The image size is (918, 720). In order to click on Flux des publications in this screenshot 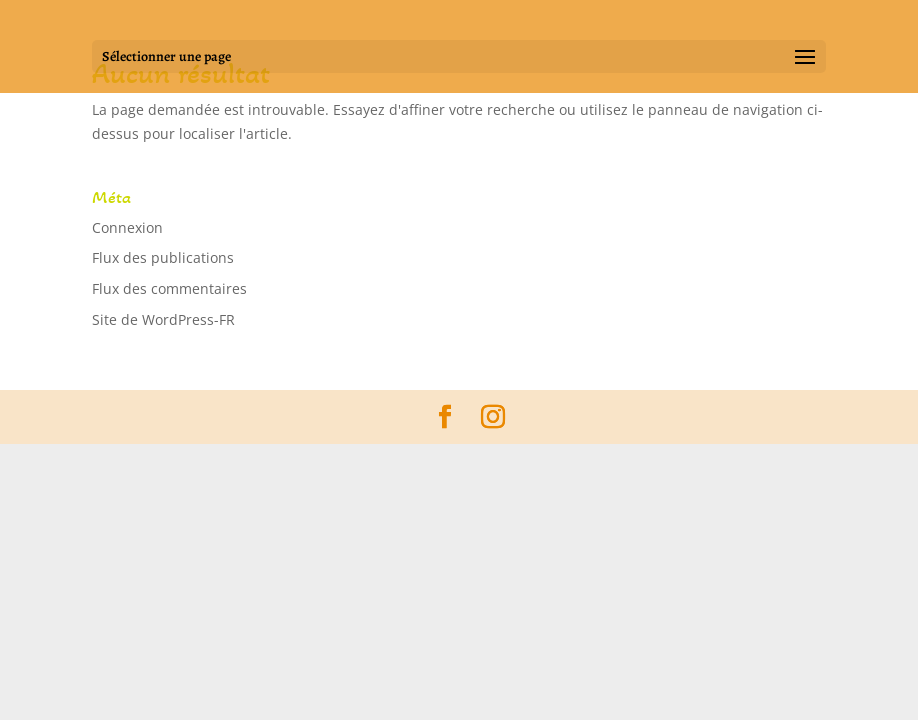, I will do `click(163, 257)`.